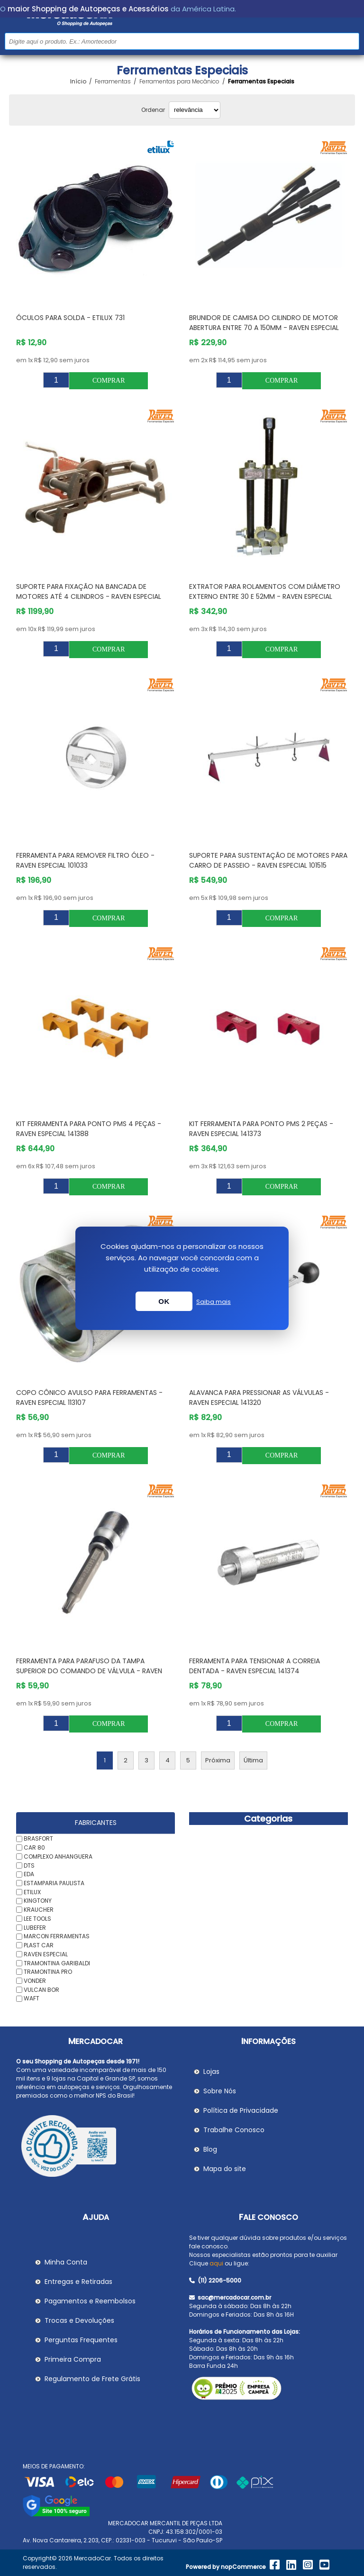 The image size is (364, 2576). Describe the element at coordinates (224, 2168) in the screenshot. I see `Mapa do site` at that location.